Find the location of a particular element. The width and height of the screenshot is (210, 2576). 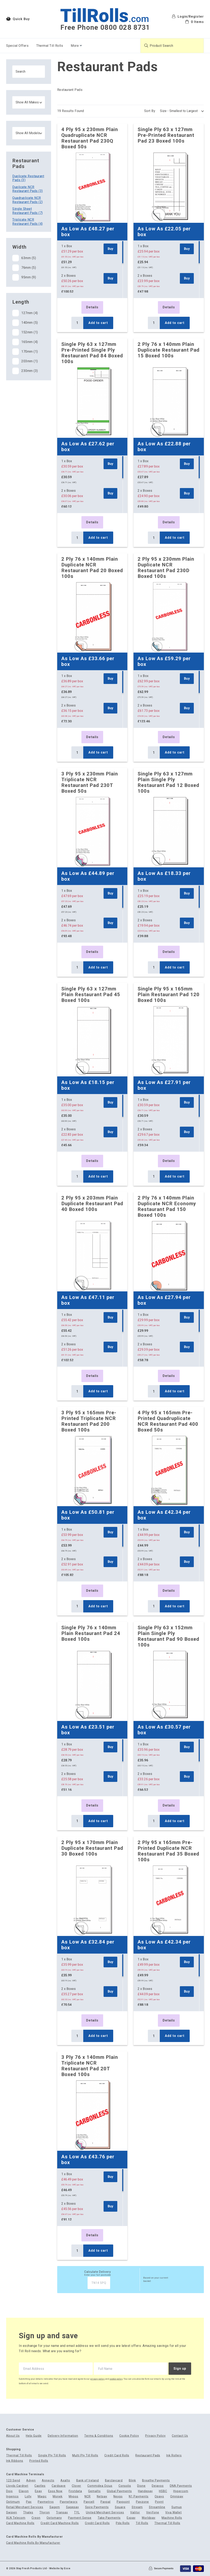

United Merchant Services [menuitem] is located at coordinates (105, 2512).